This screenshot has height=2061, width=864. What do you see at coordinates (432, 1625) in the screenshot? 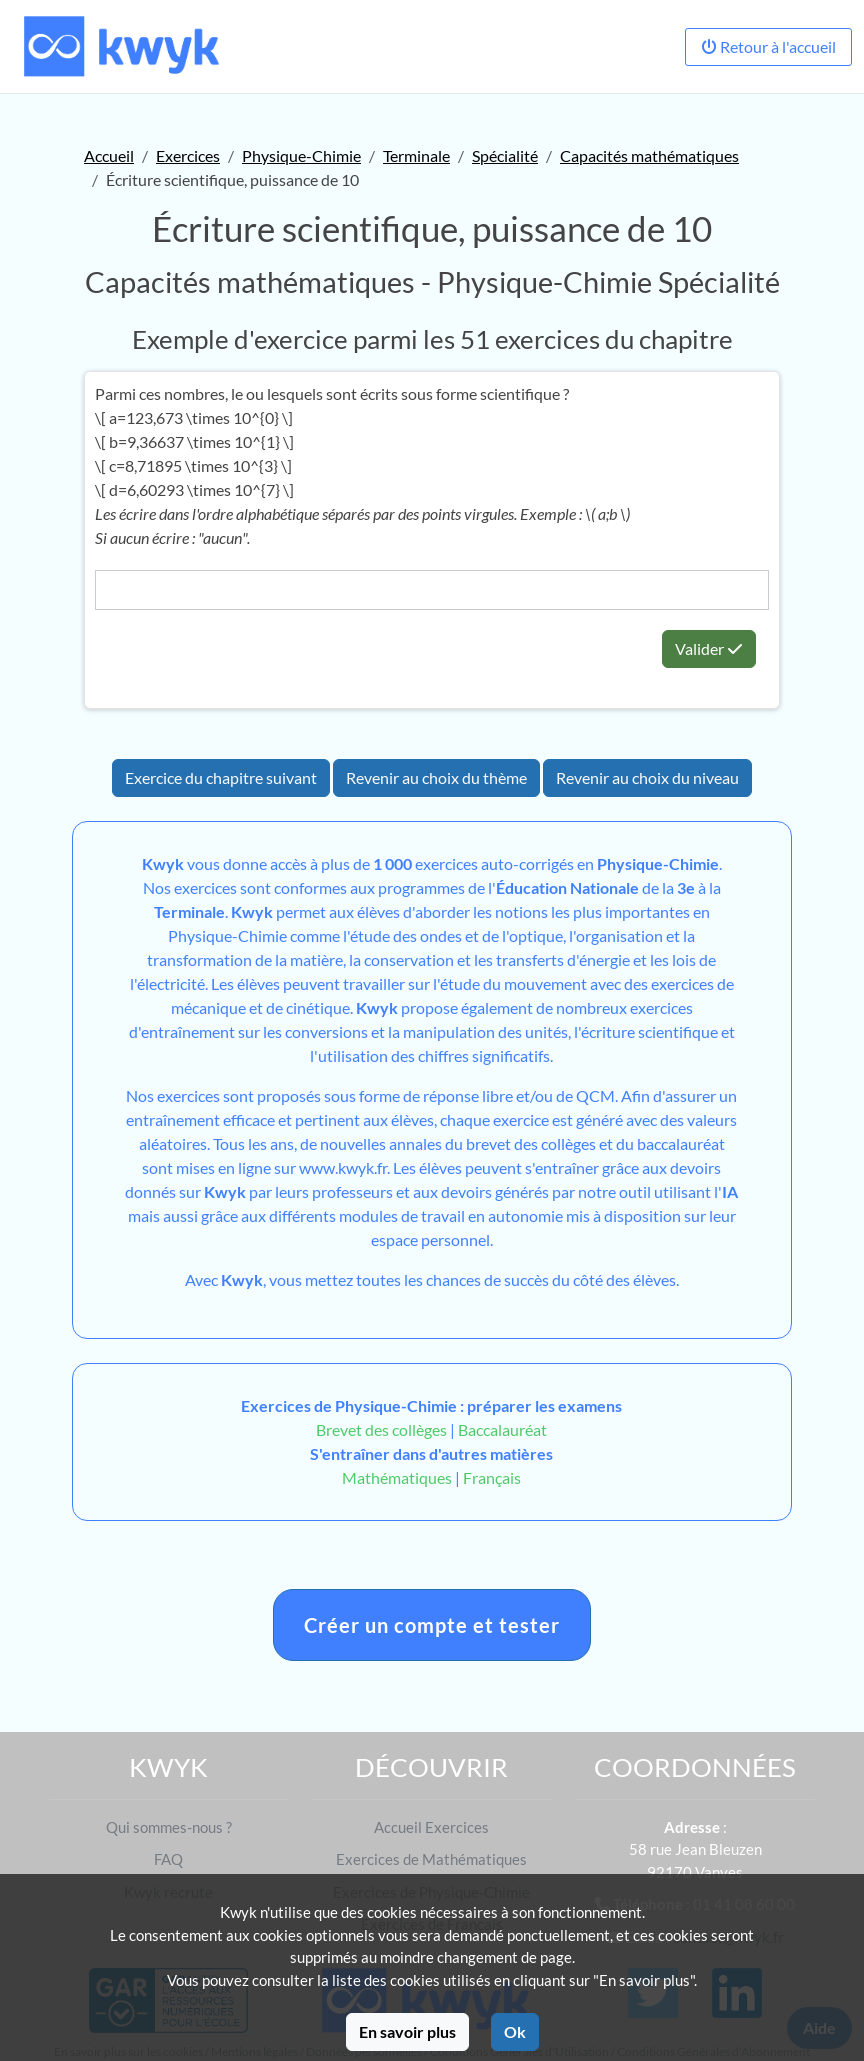
I see `Créer un compte et tester` at bounding box center [432, 1625].